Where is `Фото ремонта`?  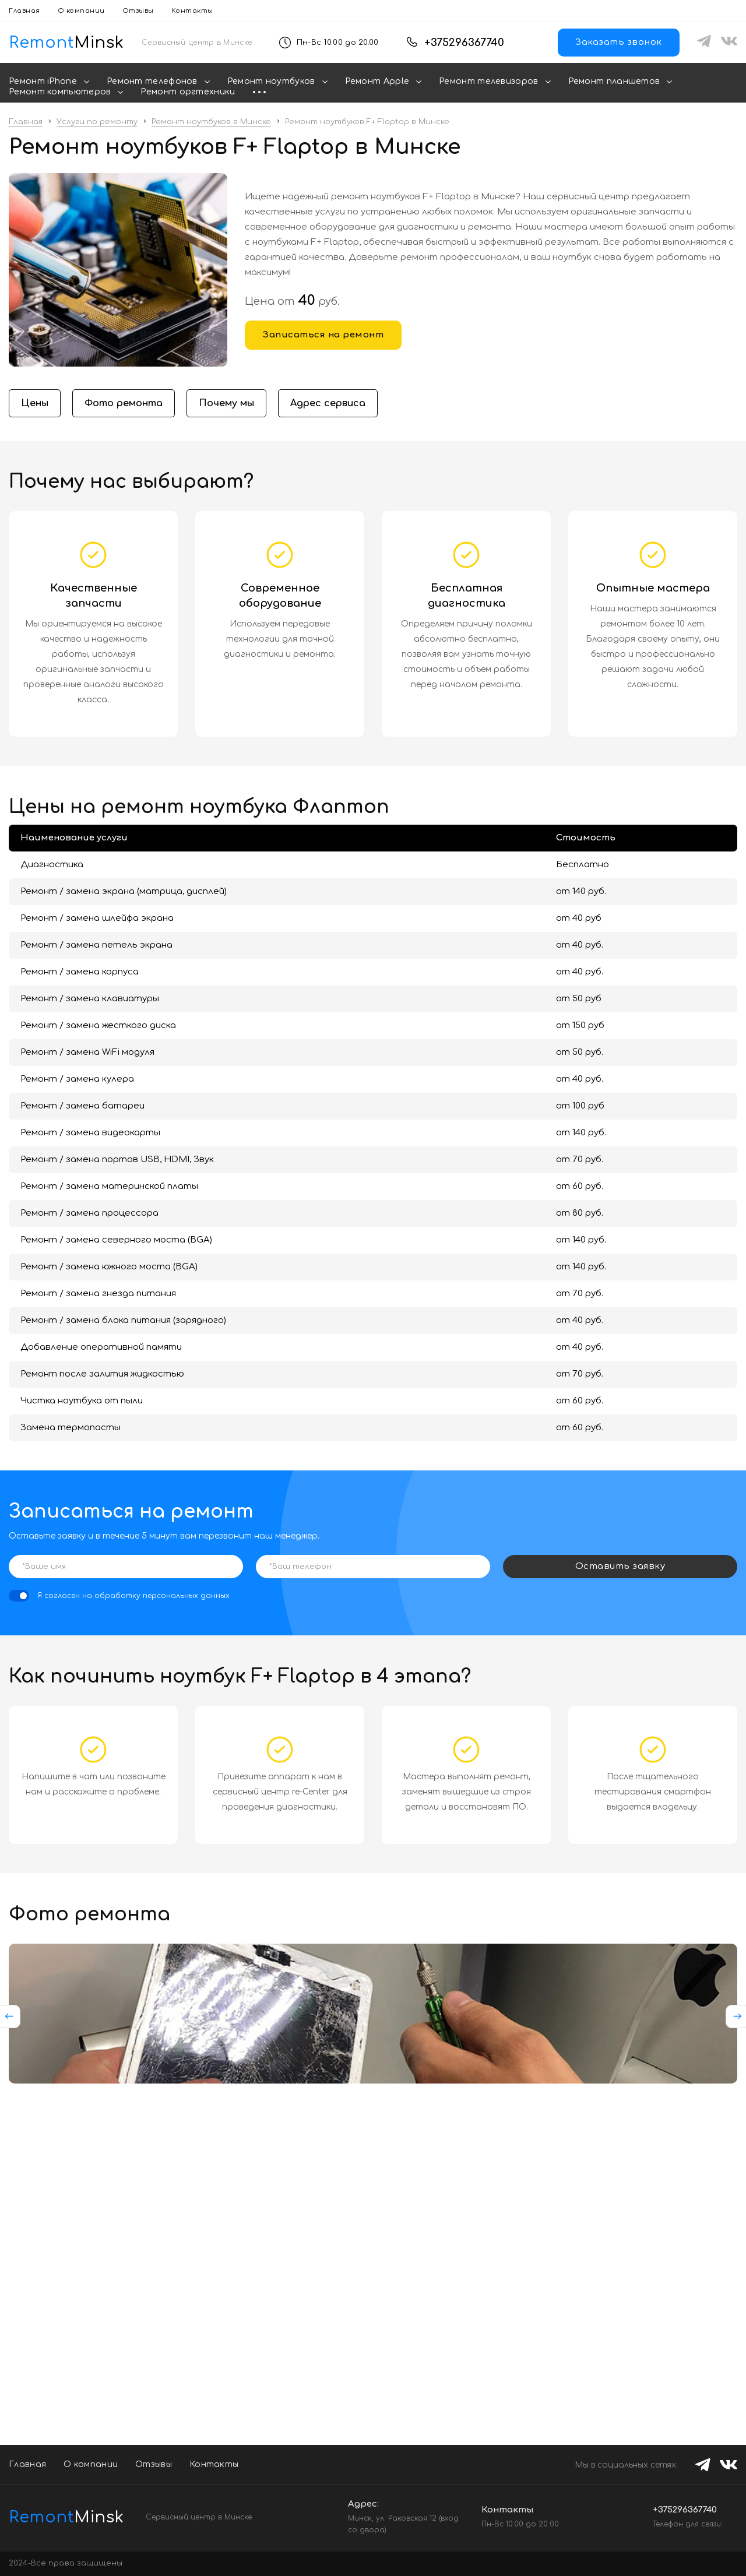
Фото ремонта is located at coordinates (124, 403).